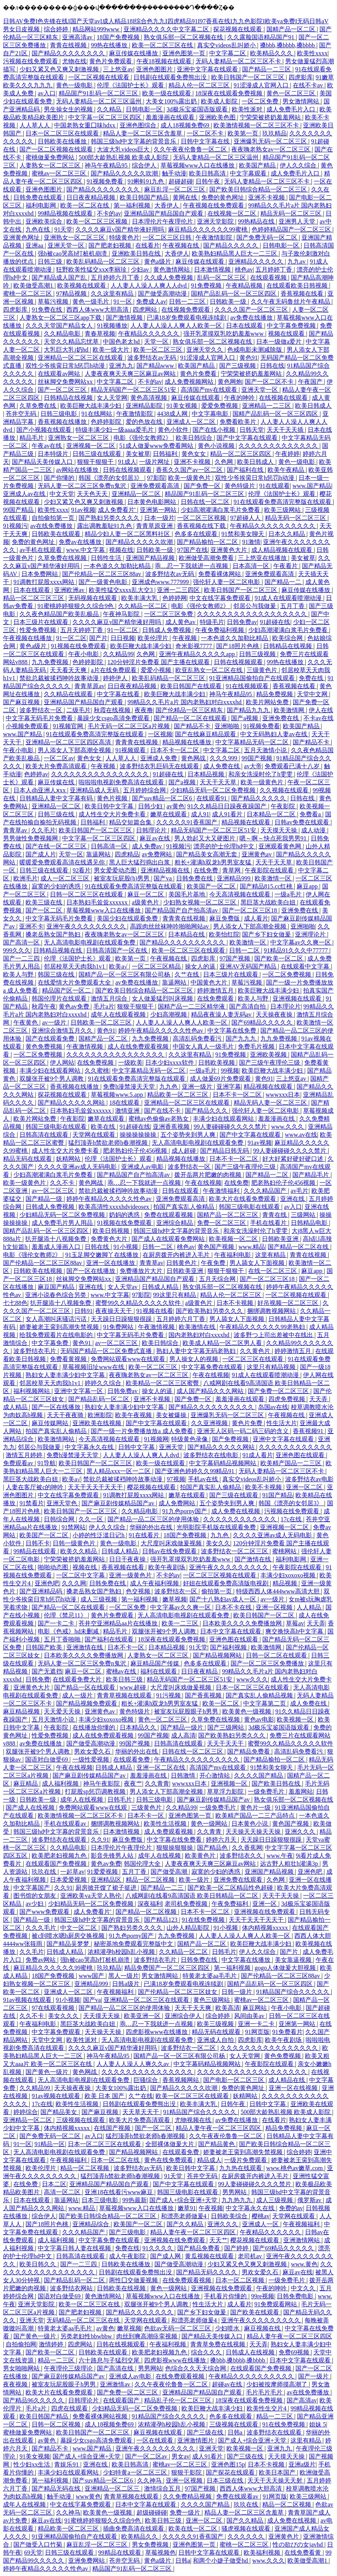 This screenshot has width=337, height=2576. Describe the element at coordinates (43, 462) in the screenshot. I see `国产精品天美传媒入口` at that location.